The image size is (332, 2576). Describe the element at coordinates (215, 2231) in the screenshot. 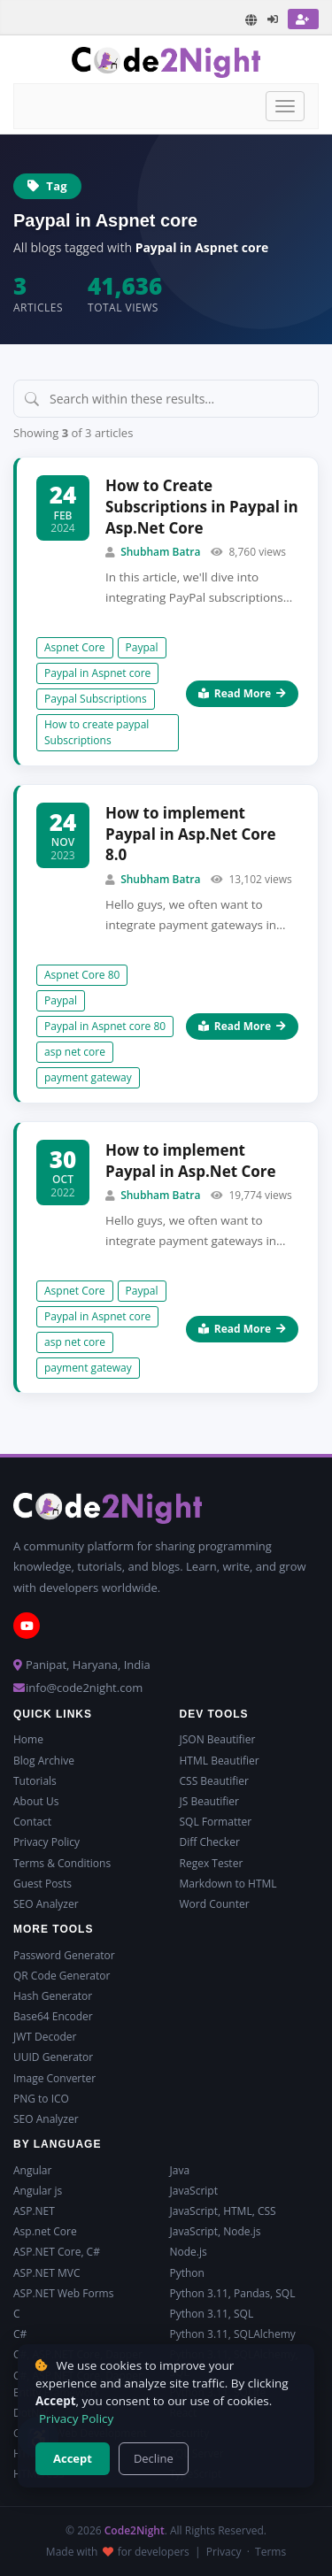

I see `JavaScript, Node.js` at that location.